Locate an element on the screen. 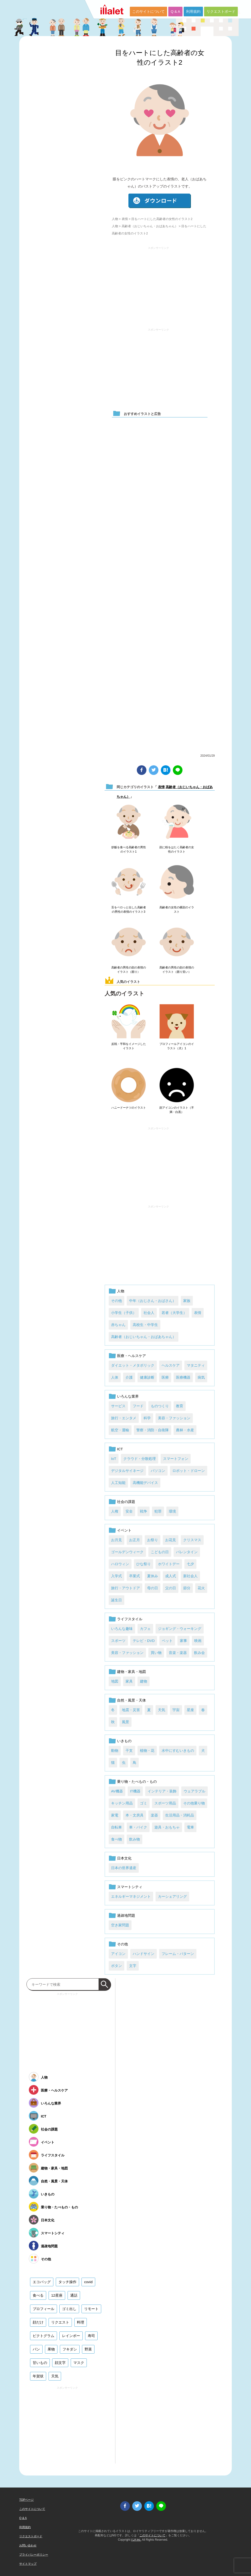  安全 is located at coordinates (129, 1511).